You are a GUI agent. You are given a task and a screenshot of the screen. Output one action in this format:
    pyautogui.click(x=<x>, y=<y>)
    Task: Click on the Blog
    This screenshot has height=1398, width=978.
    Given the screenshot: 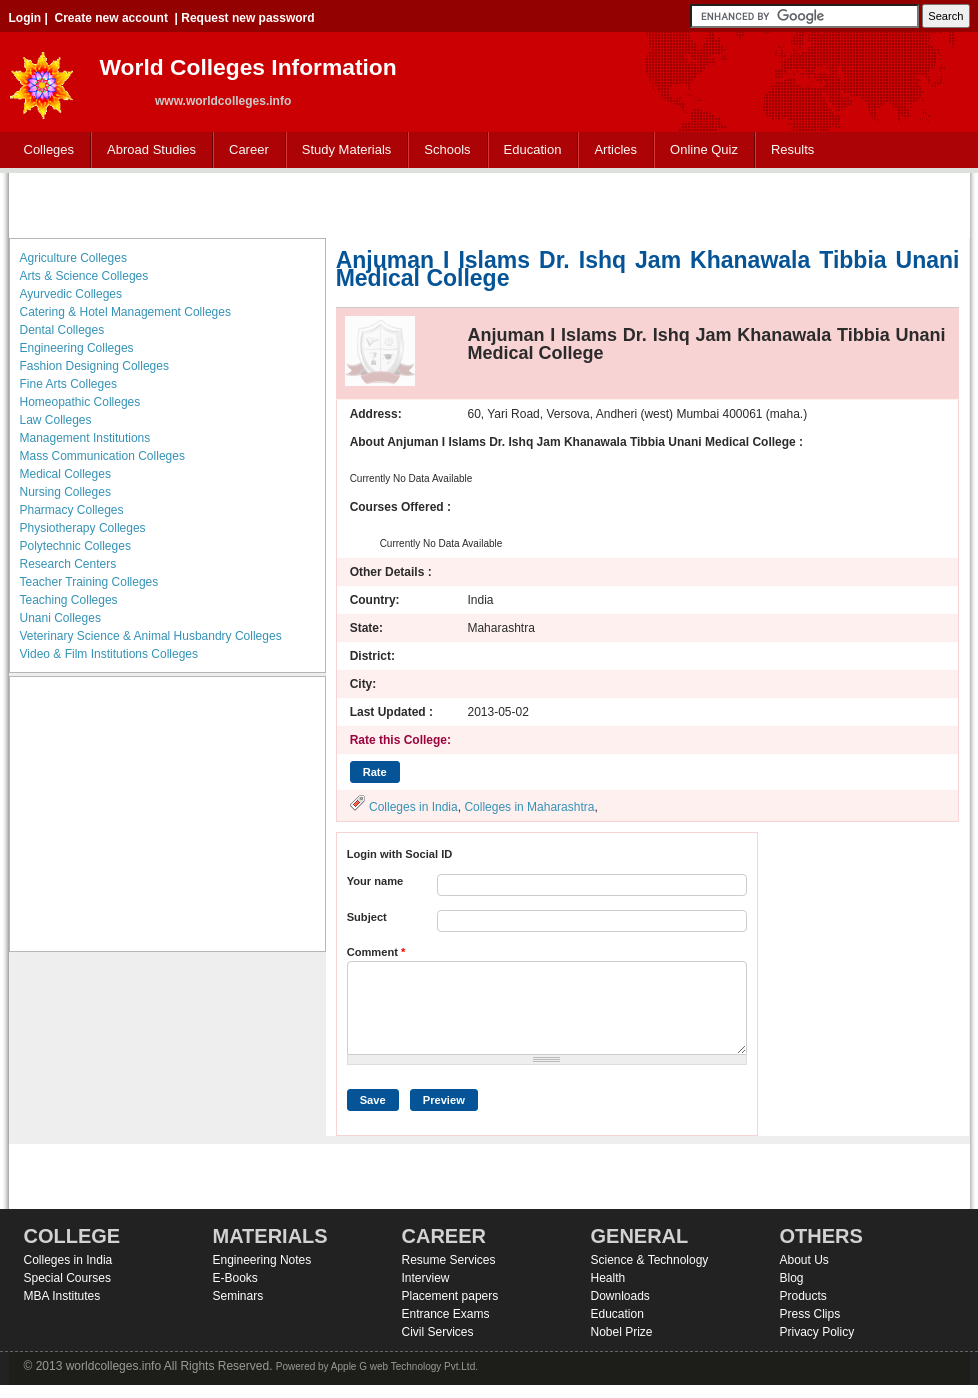 What is the action you would take?
    pyautogui.click(x=792, y=1278)
    